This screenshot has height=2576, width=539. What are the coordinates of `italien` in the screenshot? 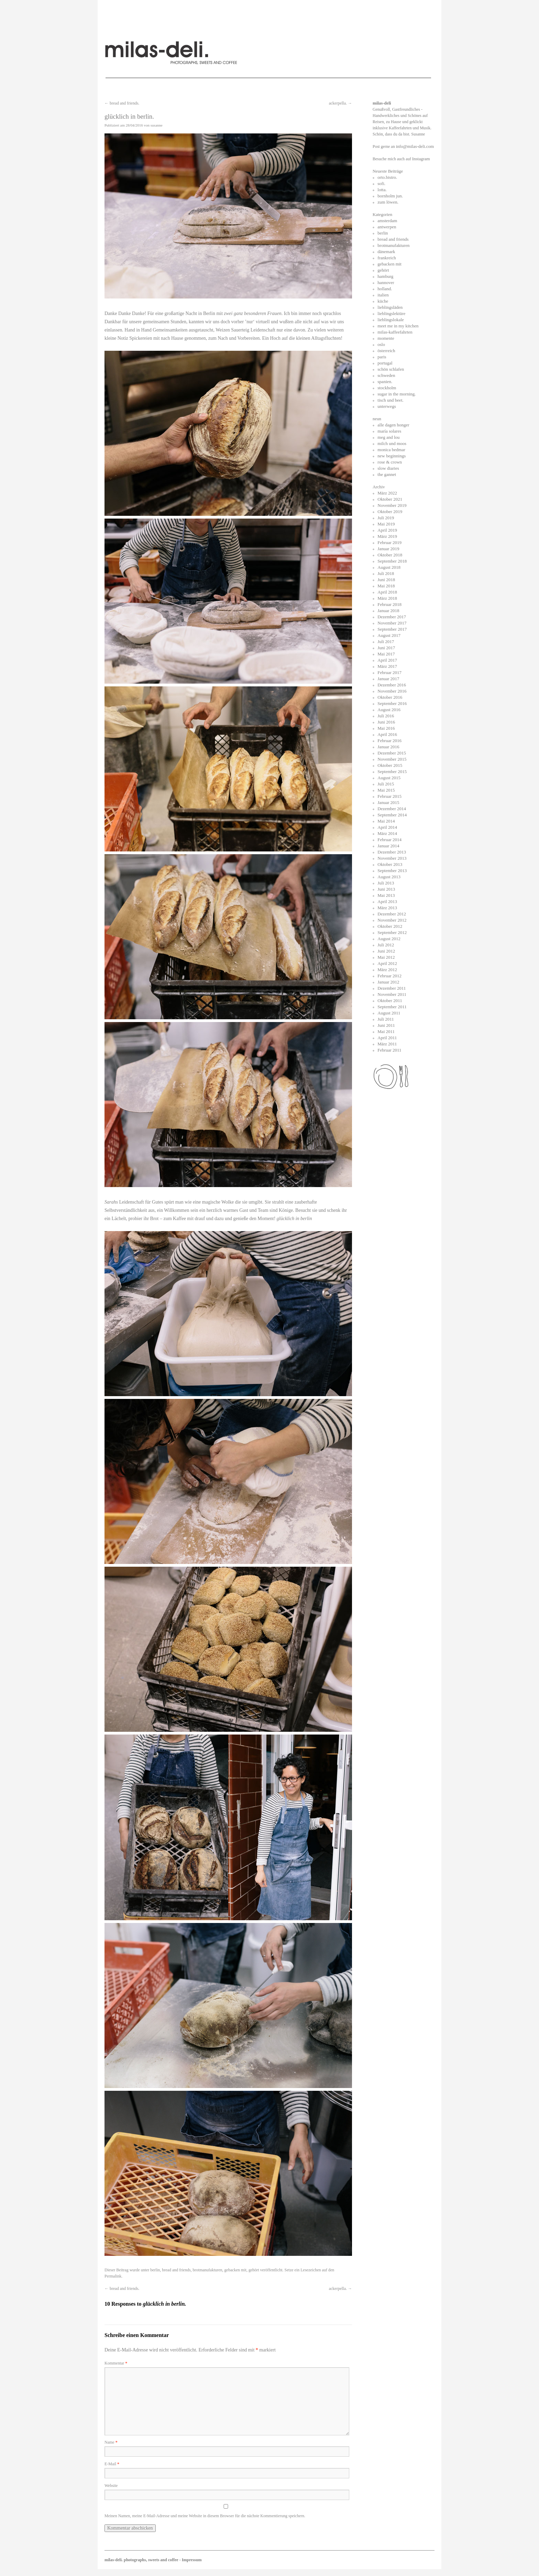 It's located at (383, 294).